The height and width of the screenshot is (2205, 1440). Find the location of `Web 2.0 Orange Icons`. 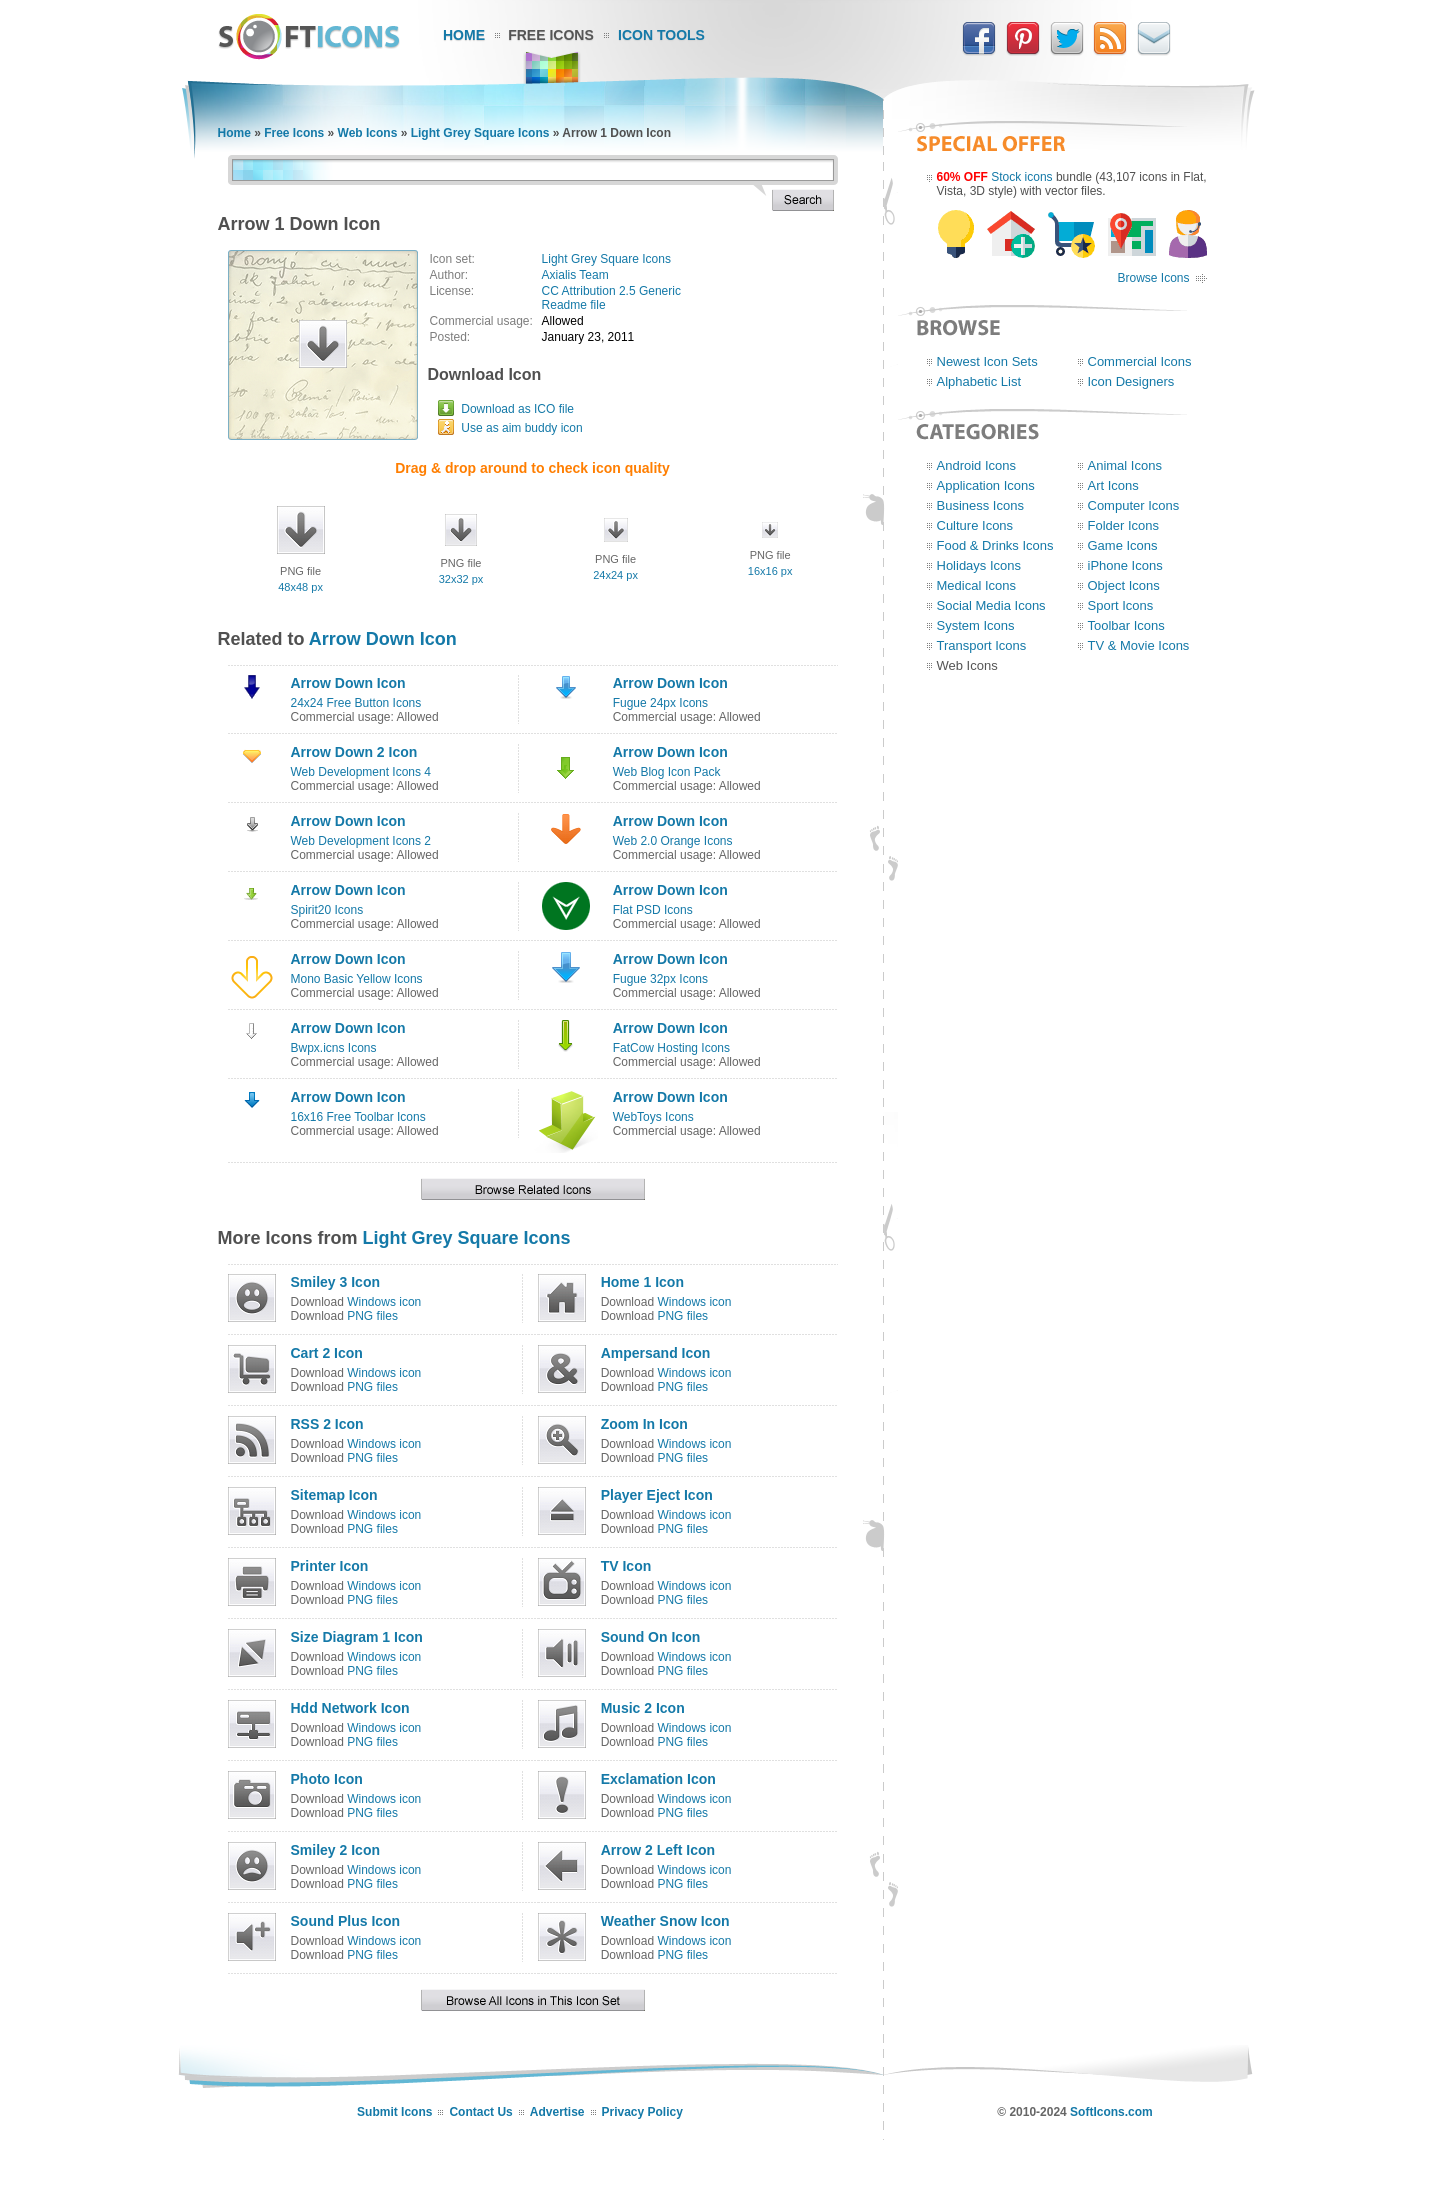

Web 2.0 Orange Icons is located at coordinates (673, 841).